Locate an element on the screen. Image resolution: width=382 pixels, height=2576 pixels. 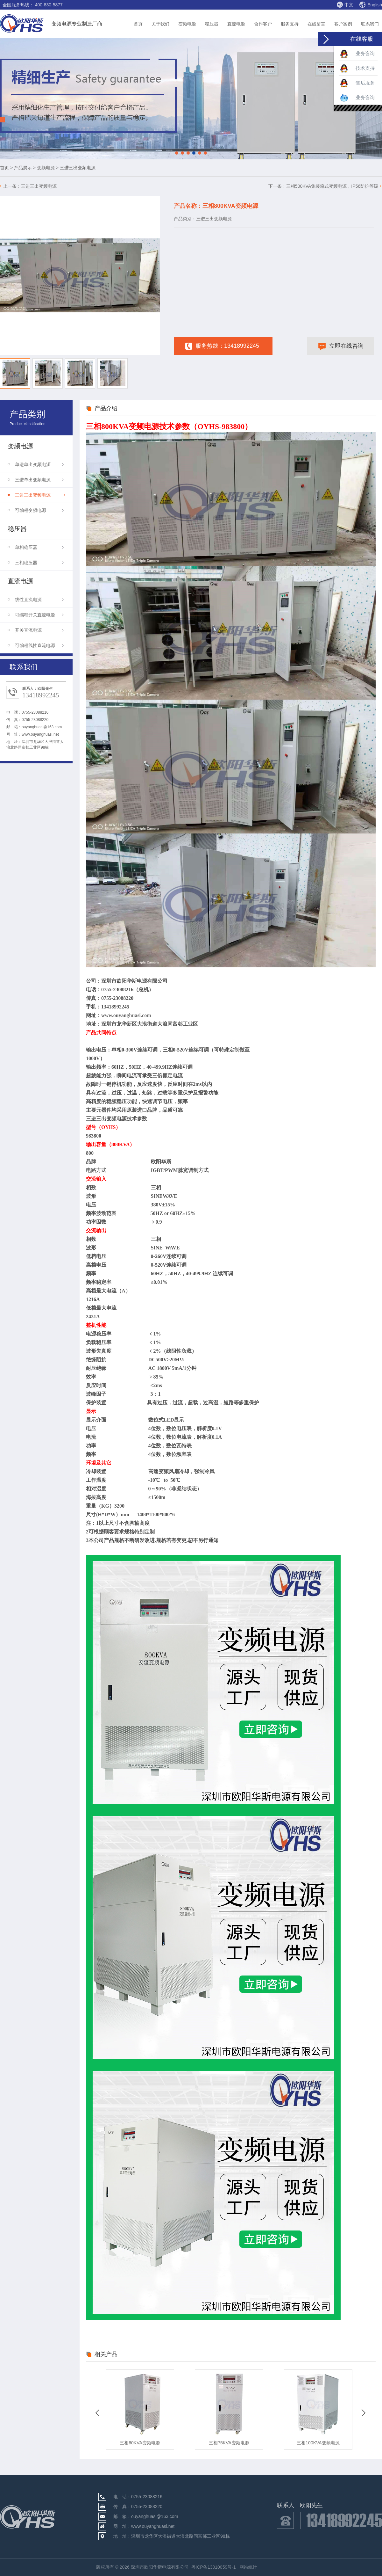
中文 is located at coordinates (344, 4).